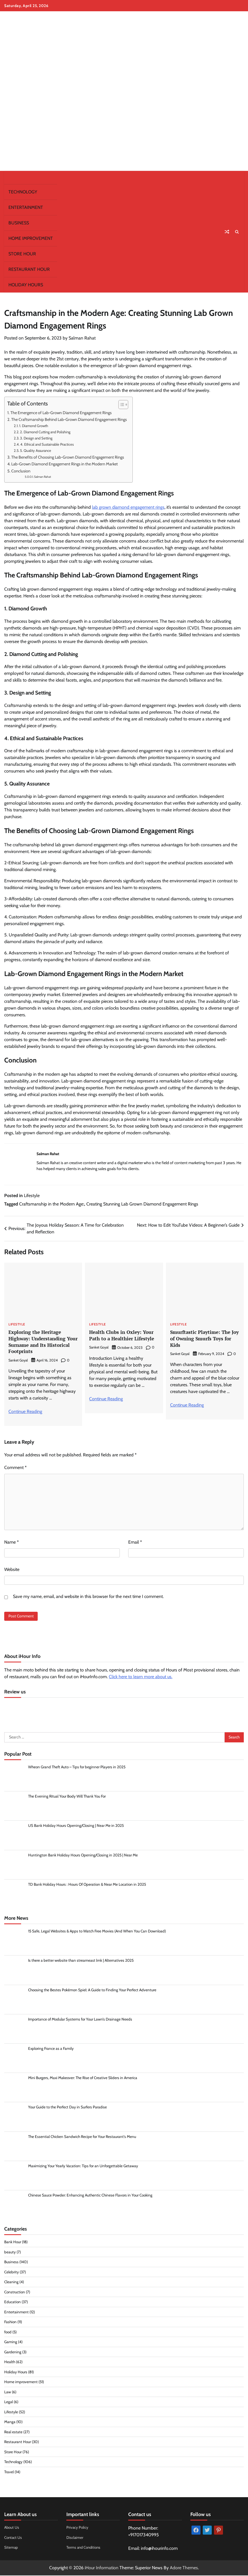  I want to click on 2. Diamond Cutting and Polishing, so click(45, 432).